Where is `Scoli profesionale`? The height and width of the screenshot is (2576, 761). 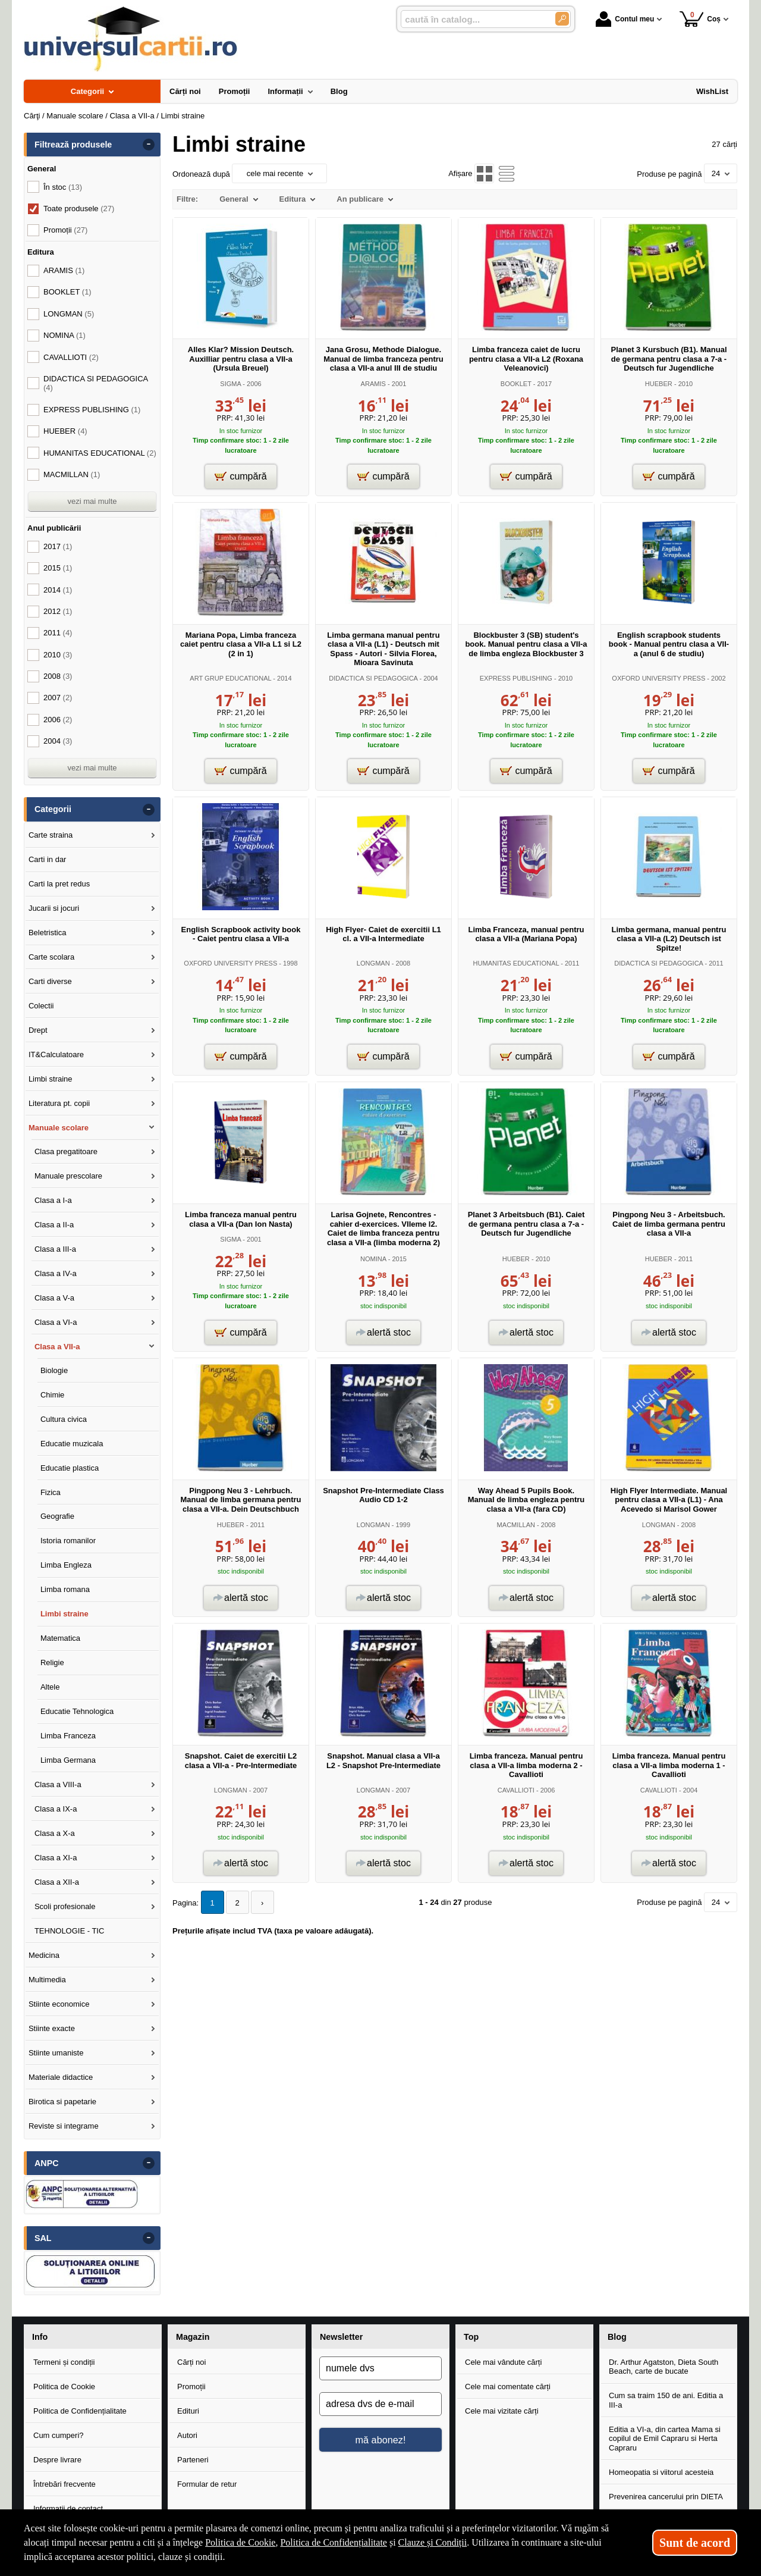
Scoli profesionale is located at coordinates (65, 1906).